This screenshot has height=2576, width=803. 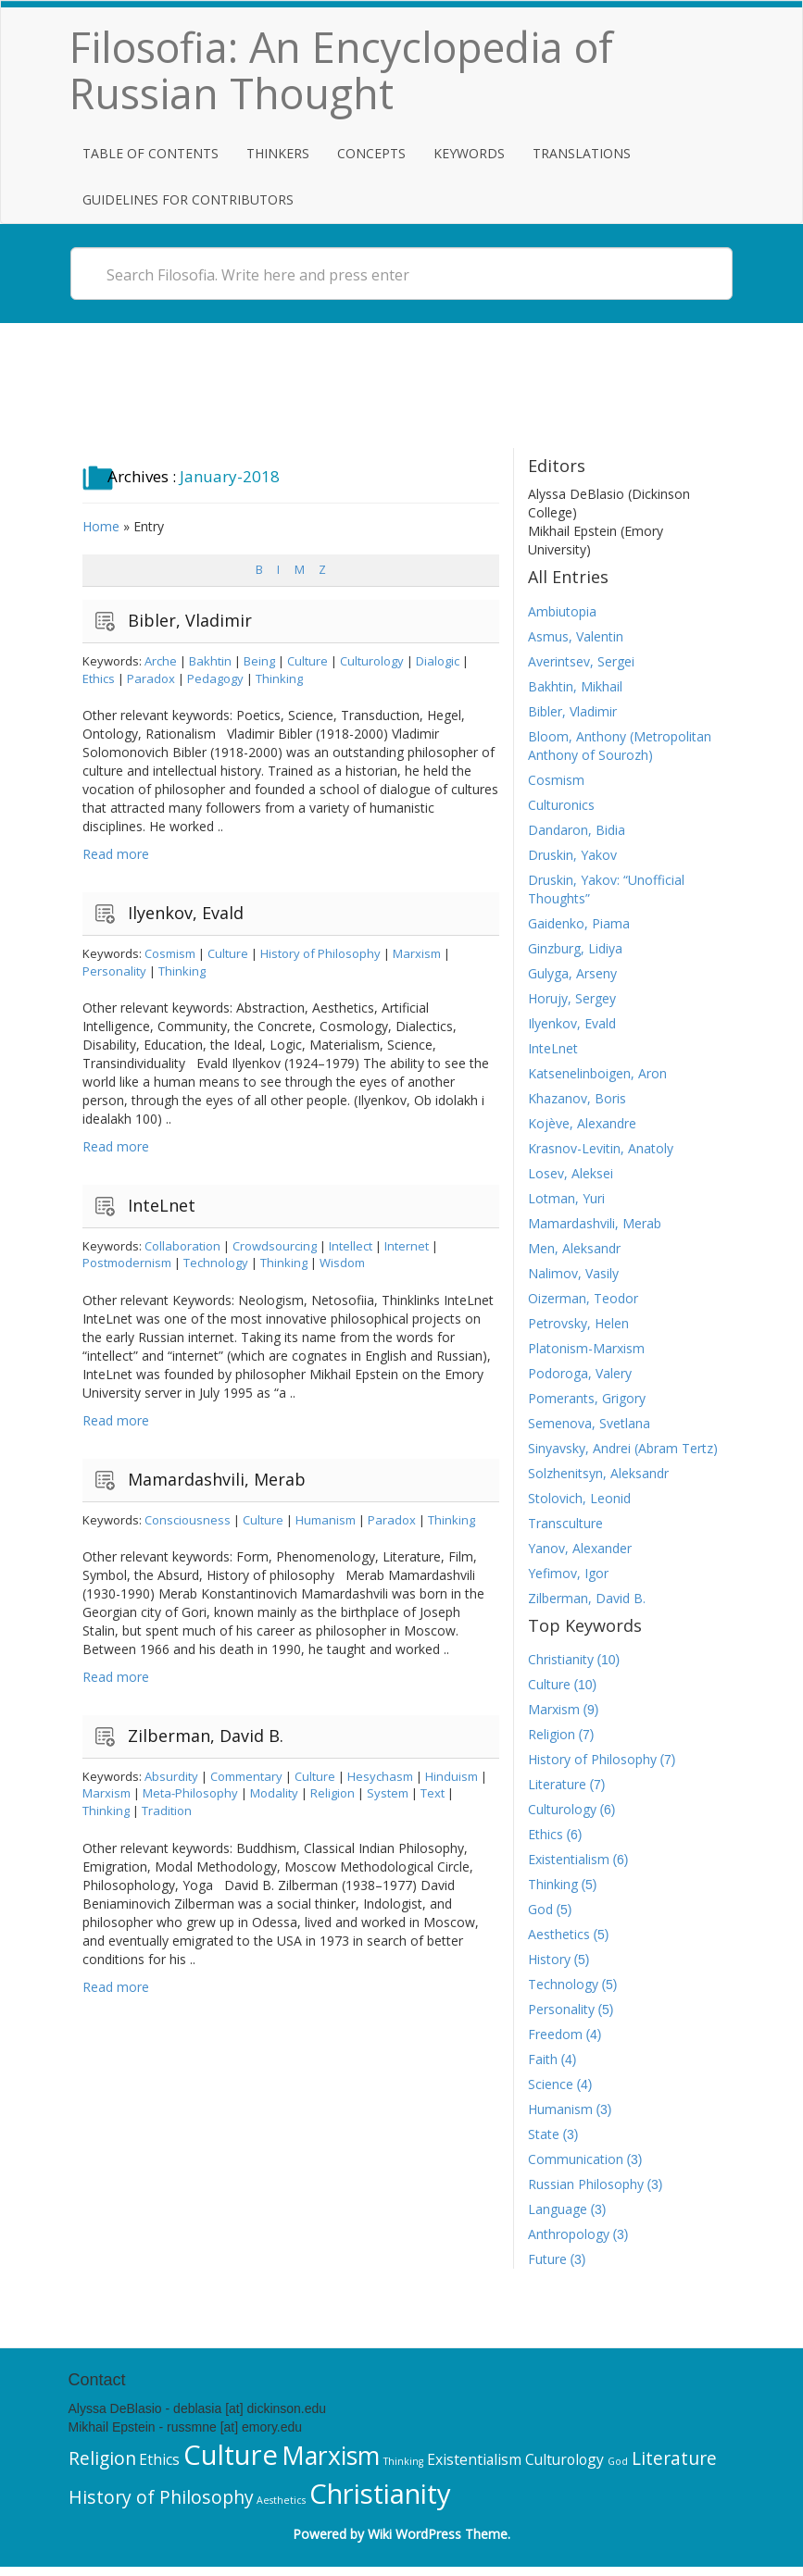 What do you see at coordinates (102, 2457) in the screenshot?
I see `Religion [Religion (7 items)]` at bounding box center [102, 2457].